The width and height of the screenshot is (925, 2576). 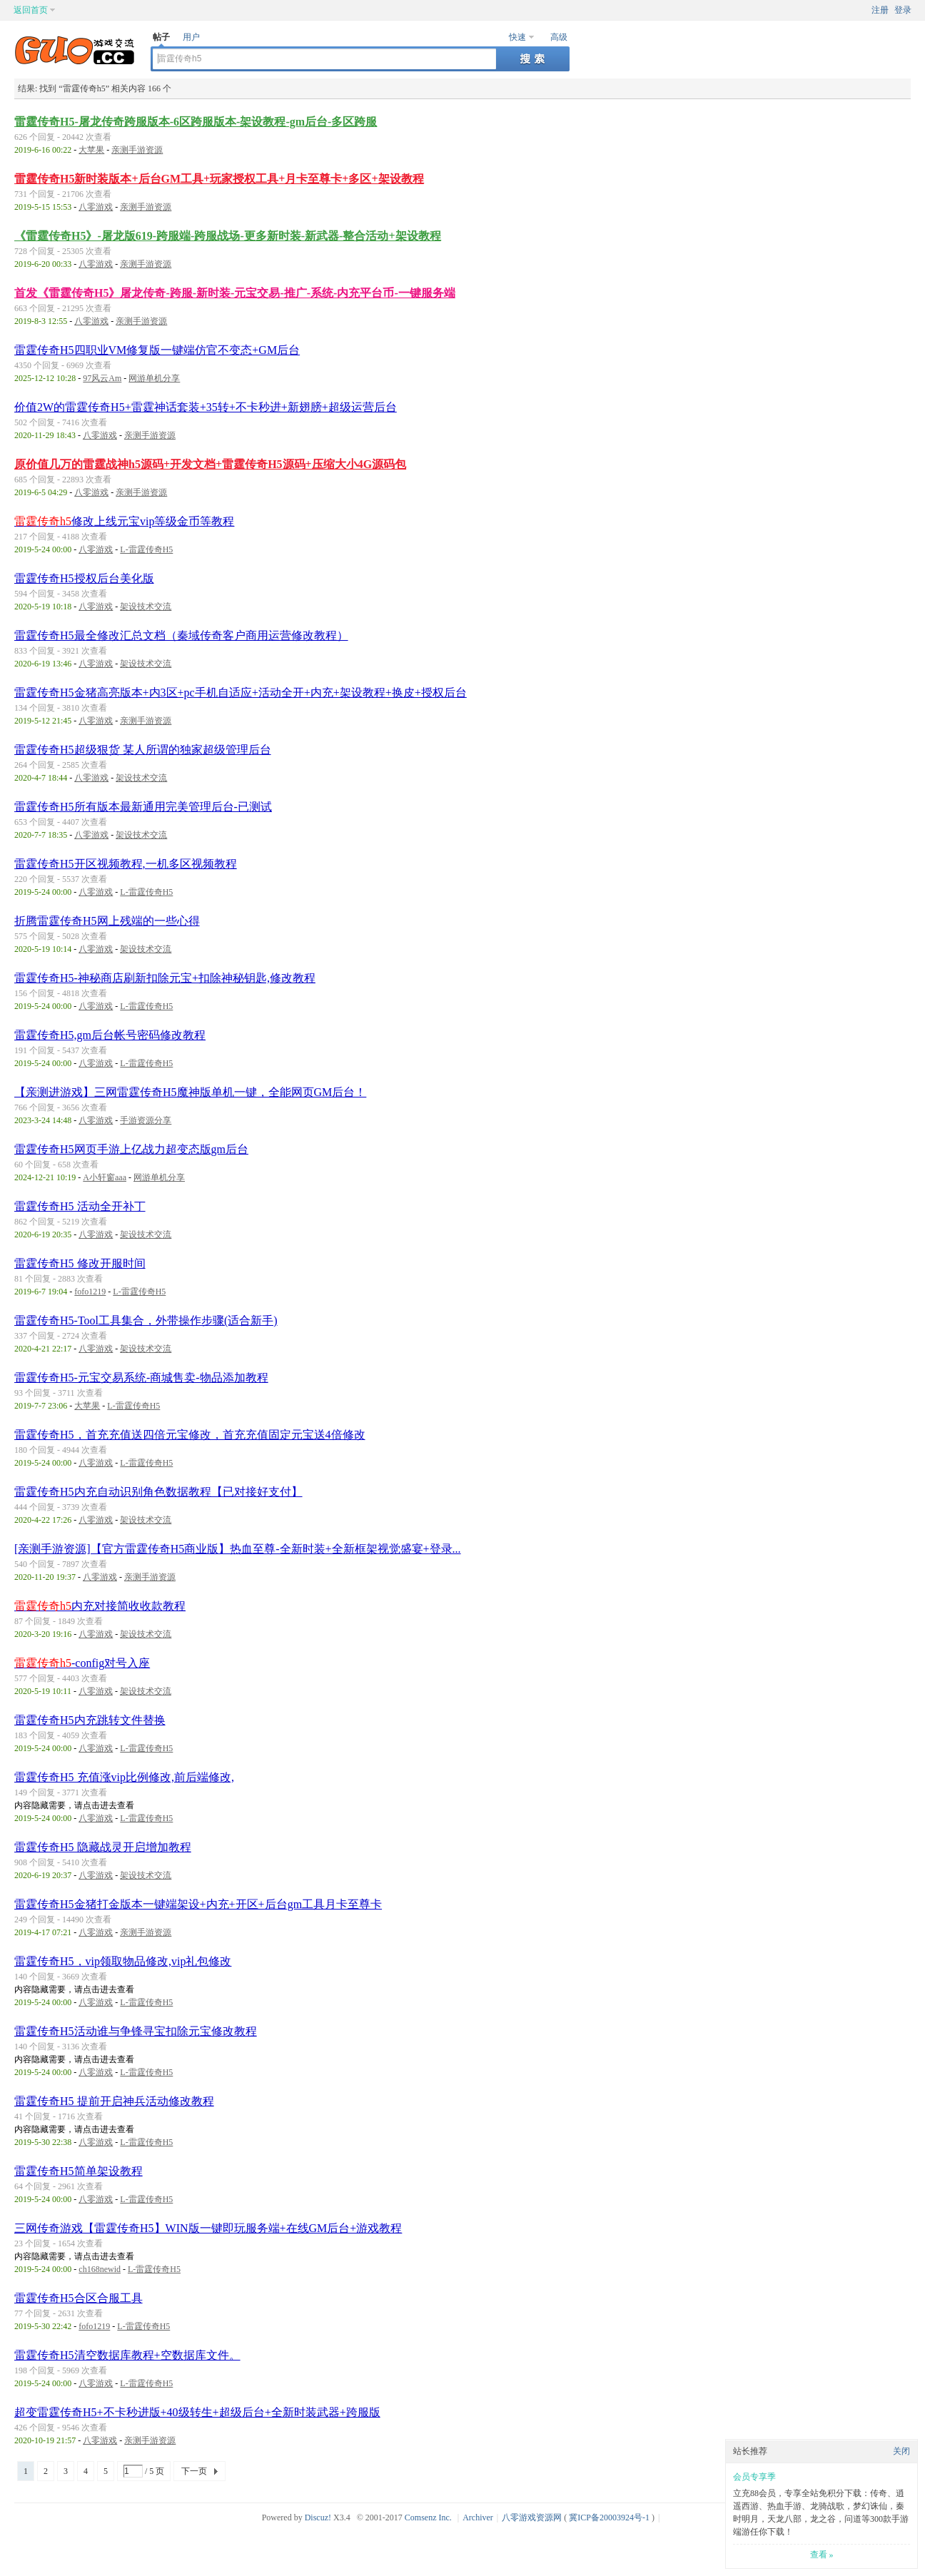 What do you see at coordinates (195, 122) in the screenshot?
I see `雷霆传奇H5-屠龙传奇跨服版本-6区跨服版本-架设教程-gm后台-多区跨服` at bounding box center [195, 122].